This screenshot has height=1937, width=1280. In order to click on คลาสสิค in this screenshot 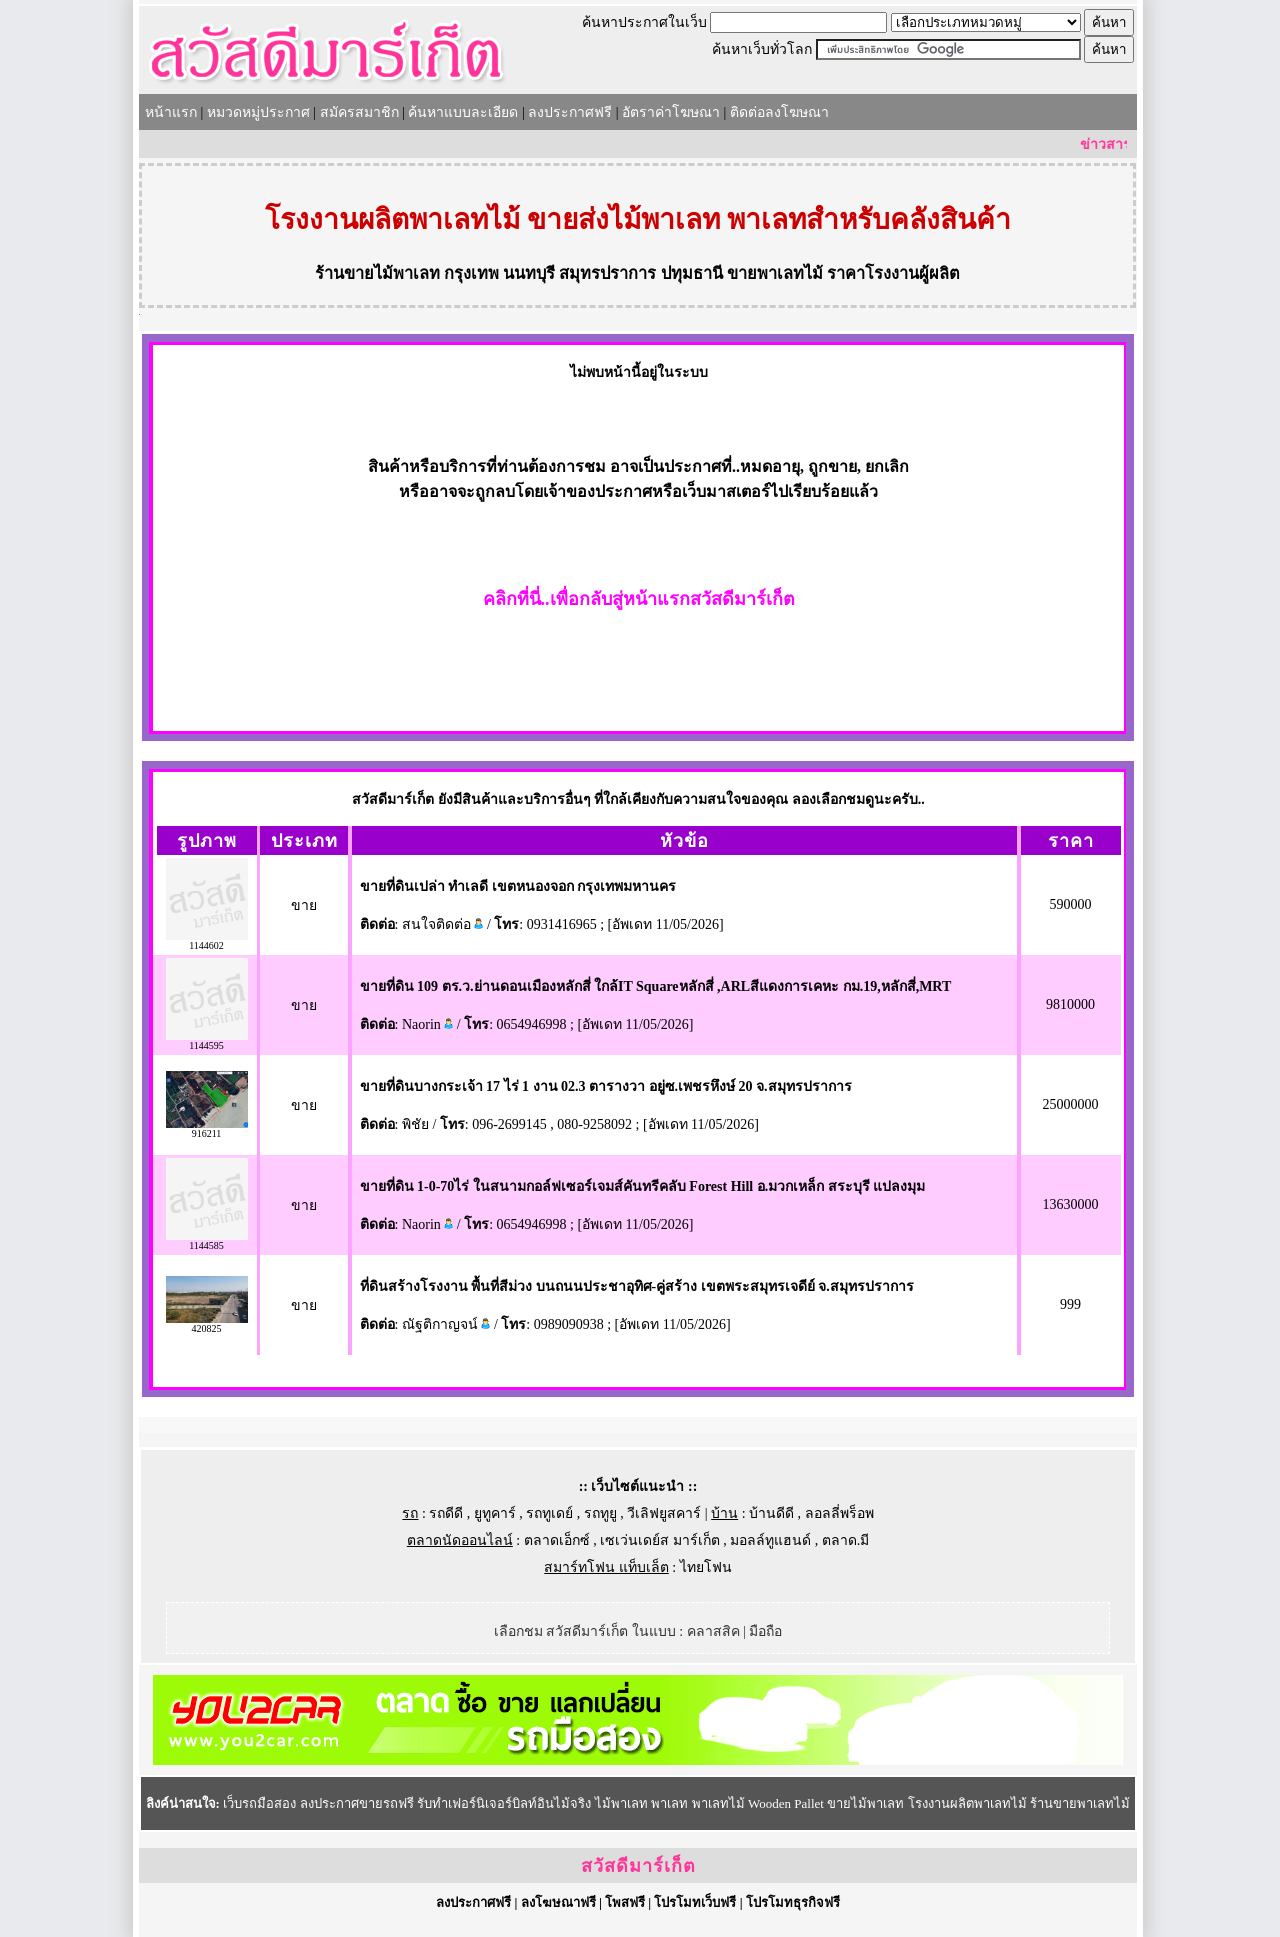, I will do `click(713, 1631)`.